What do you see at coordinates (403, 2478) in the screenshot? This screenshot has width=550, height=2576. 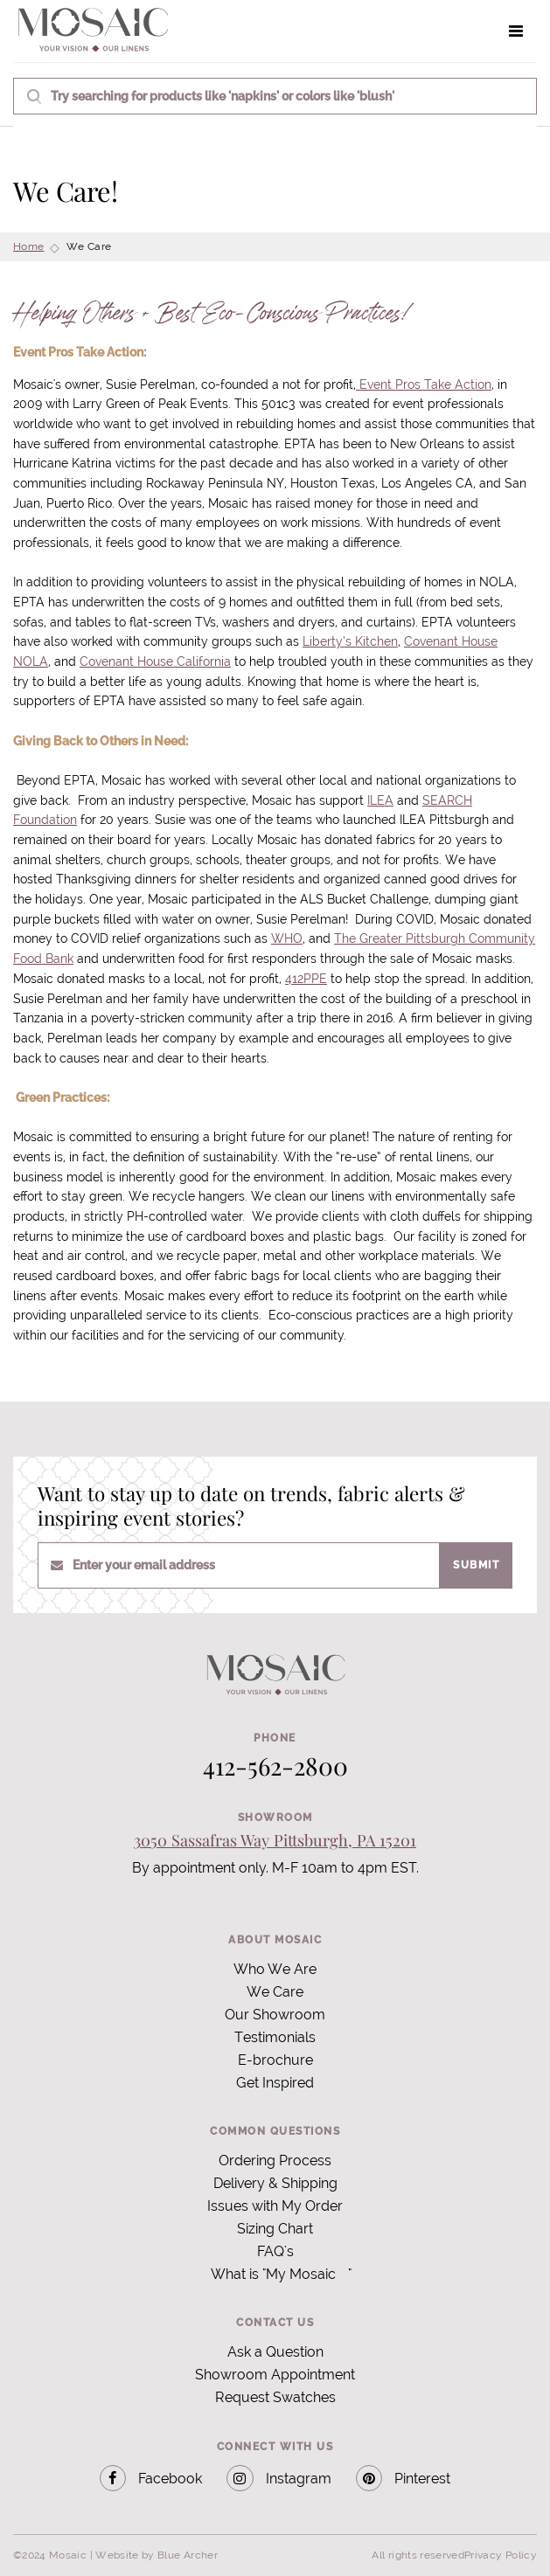 I see `Pinterest` at bounding box center [403, 2478].